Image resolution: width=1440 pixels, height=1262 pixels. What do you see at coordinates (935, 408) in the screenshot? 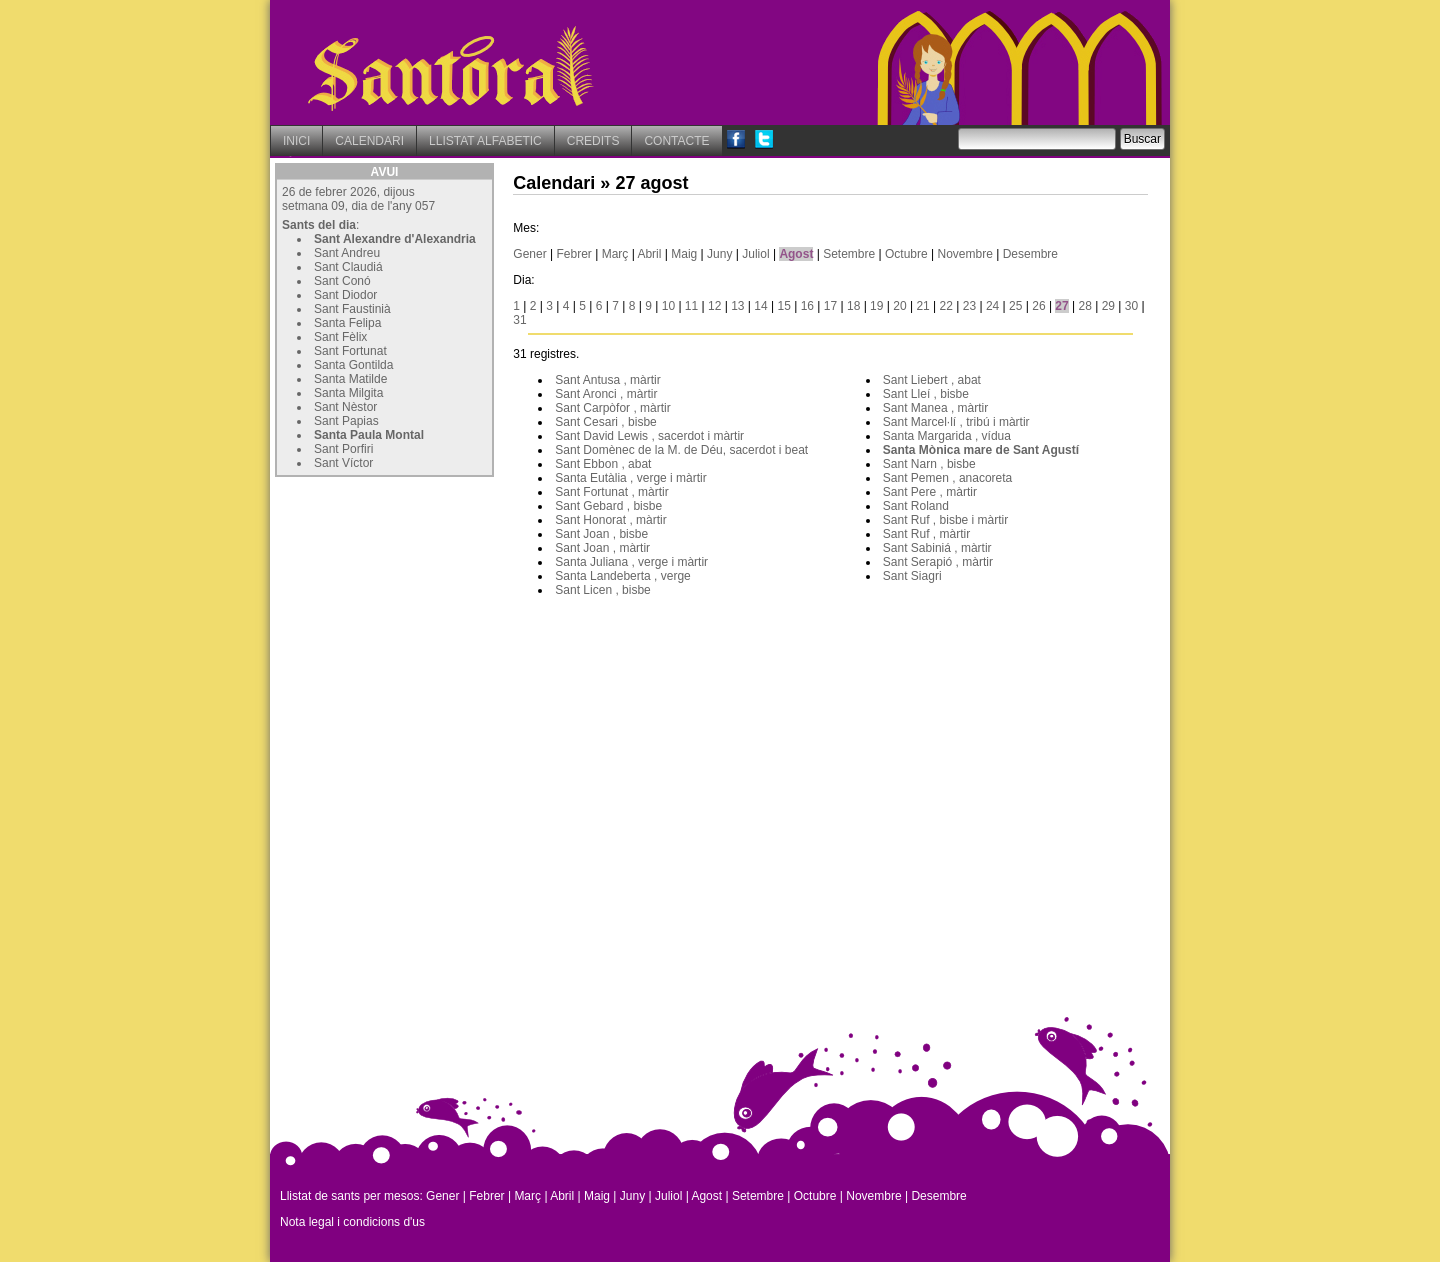
I see `Sant Manea , màrtir` at bounding box center [935, 408].